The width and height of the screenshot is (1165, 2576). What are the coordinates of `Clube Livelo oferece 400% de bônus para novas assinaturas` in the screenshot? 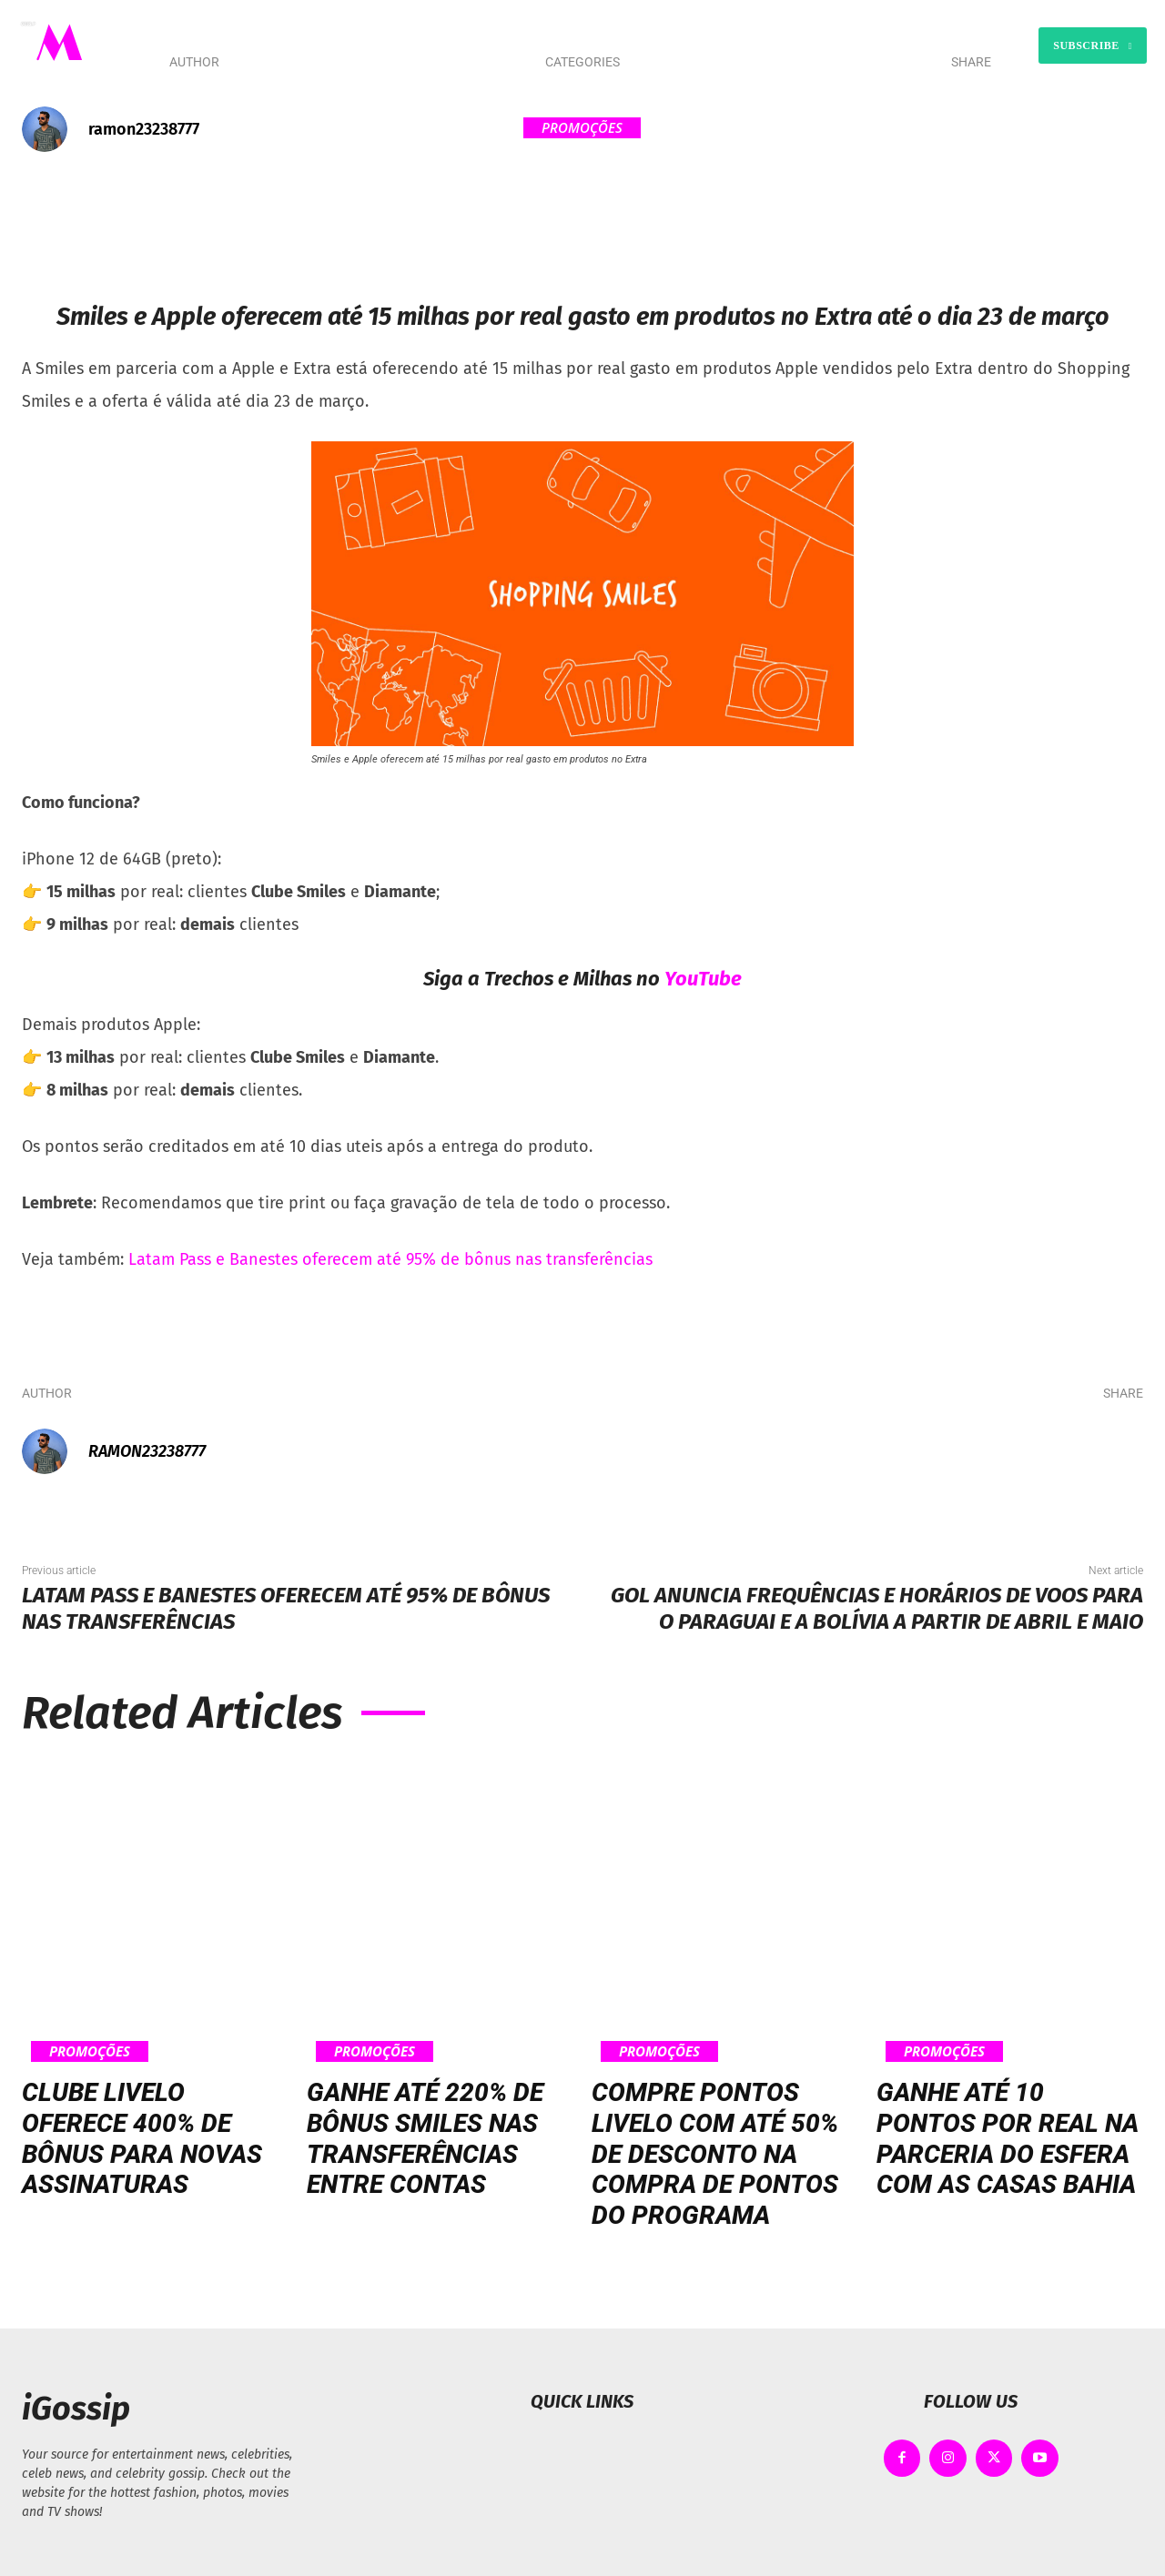 It's located at (142, 2138).